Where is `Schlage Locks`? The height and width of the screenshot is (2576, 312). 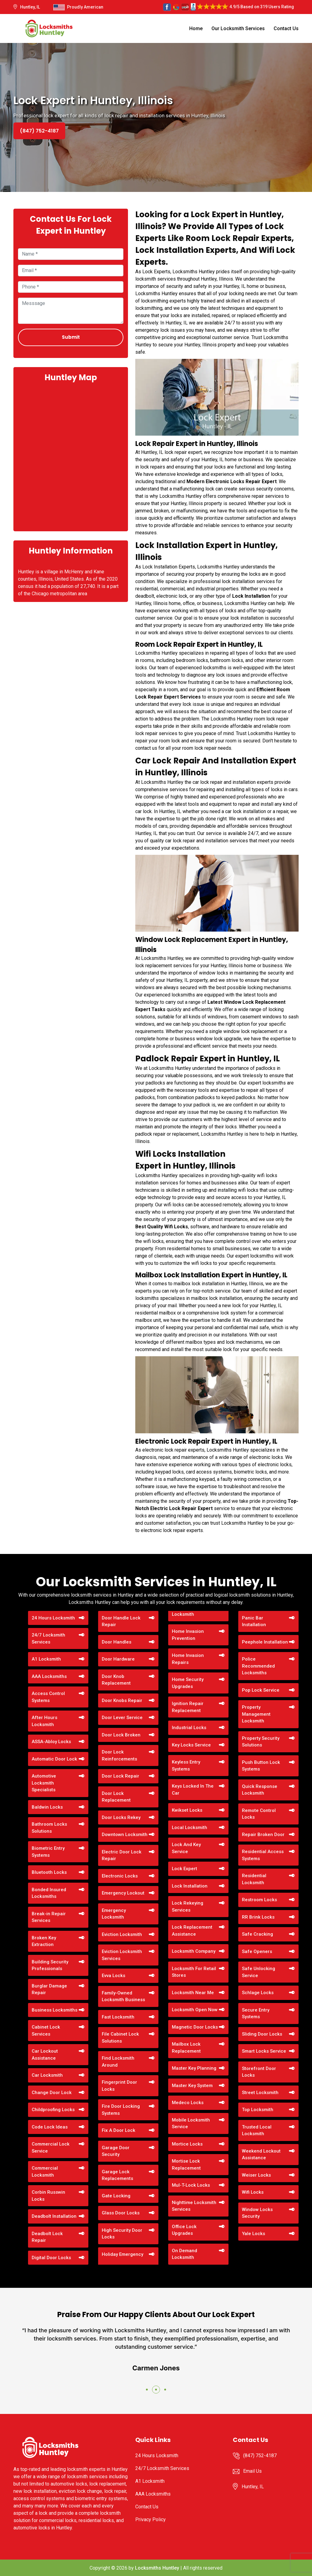 Schlage Locks is located at coordinates (258, 1992).